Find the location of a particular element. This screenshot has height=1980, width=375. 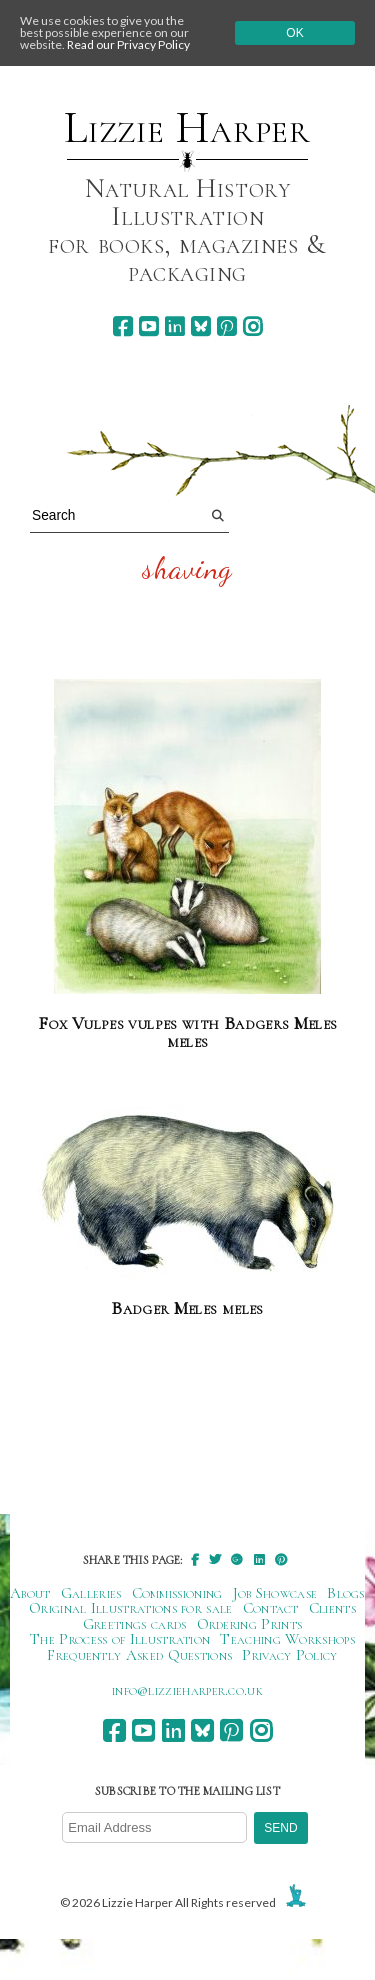

Frequently Asked Questions is located at coordinates (139, 1655).